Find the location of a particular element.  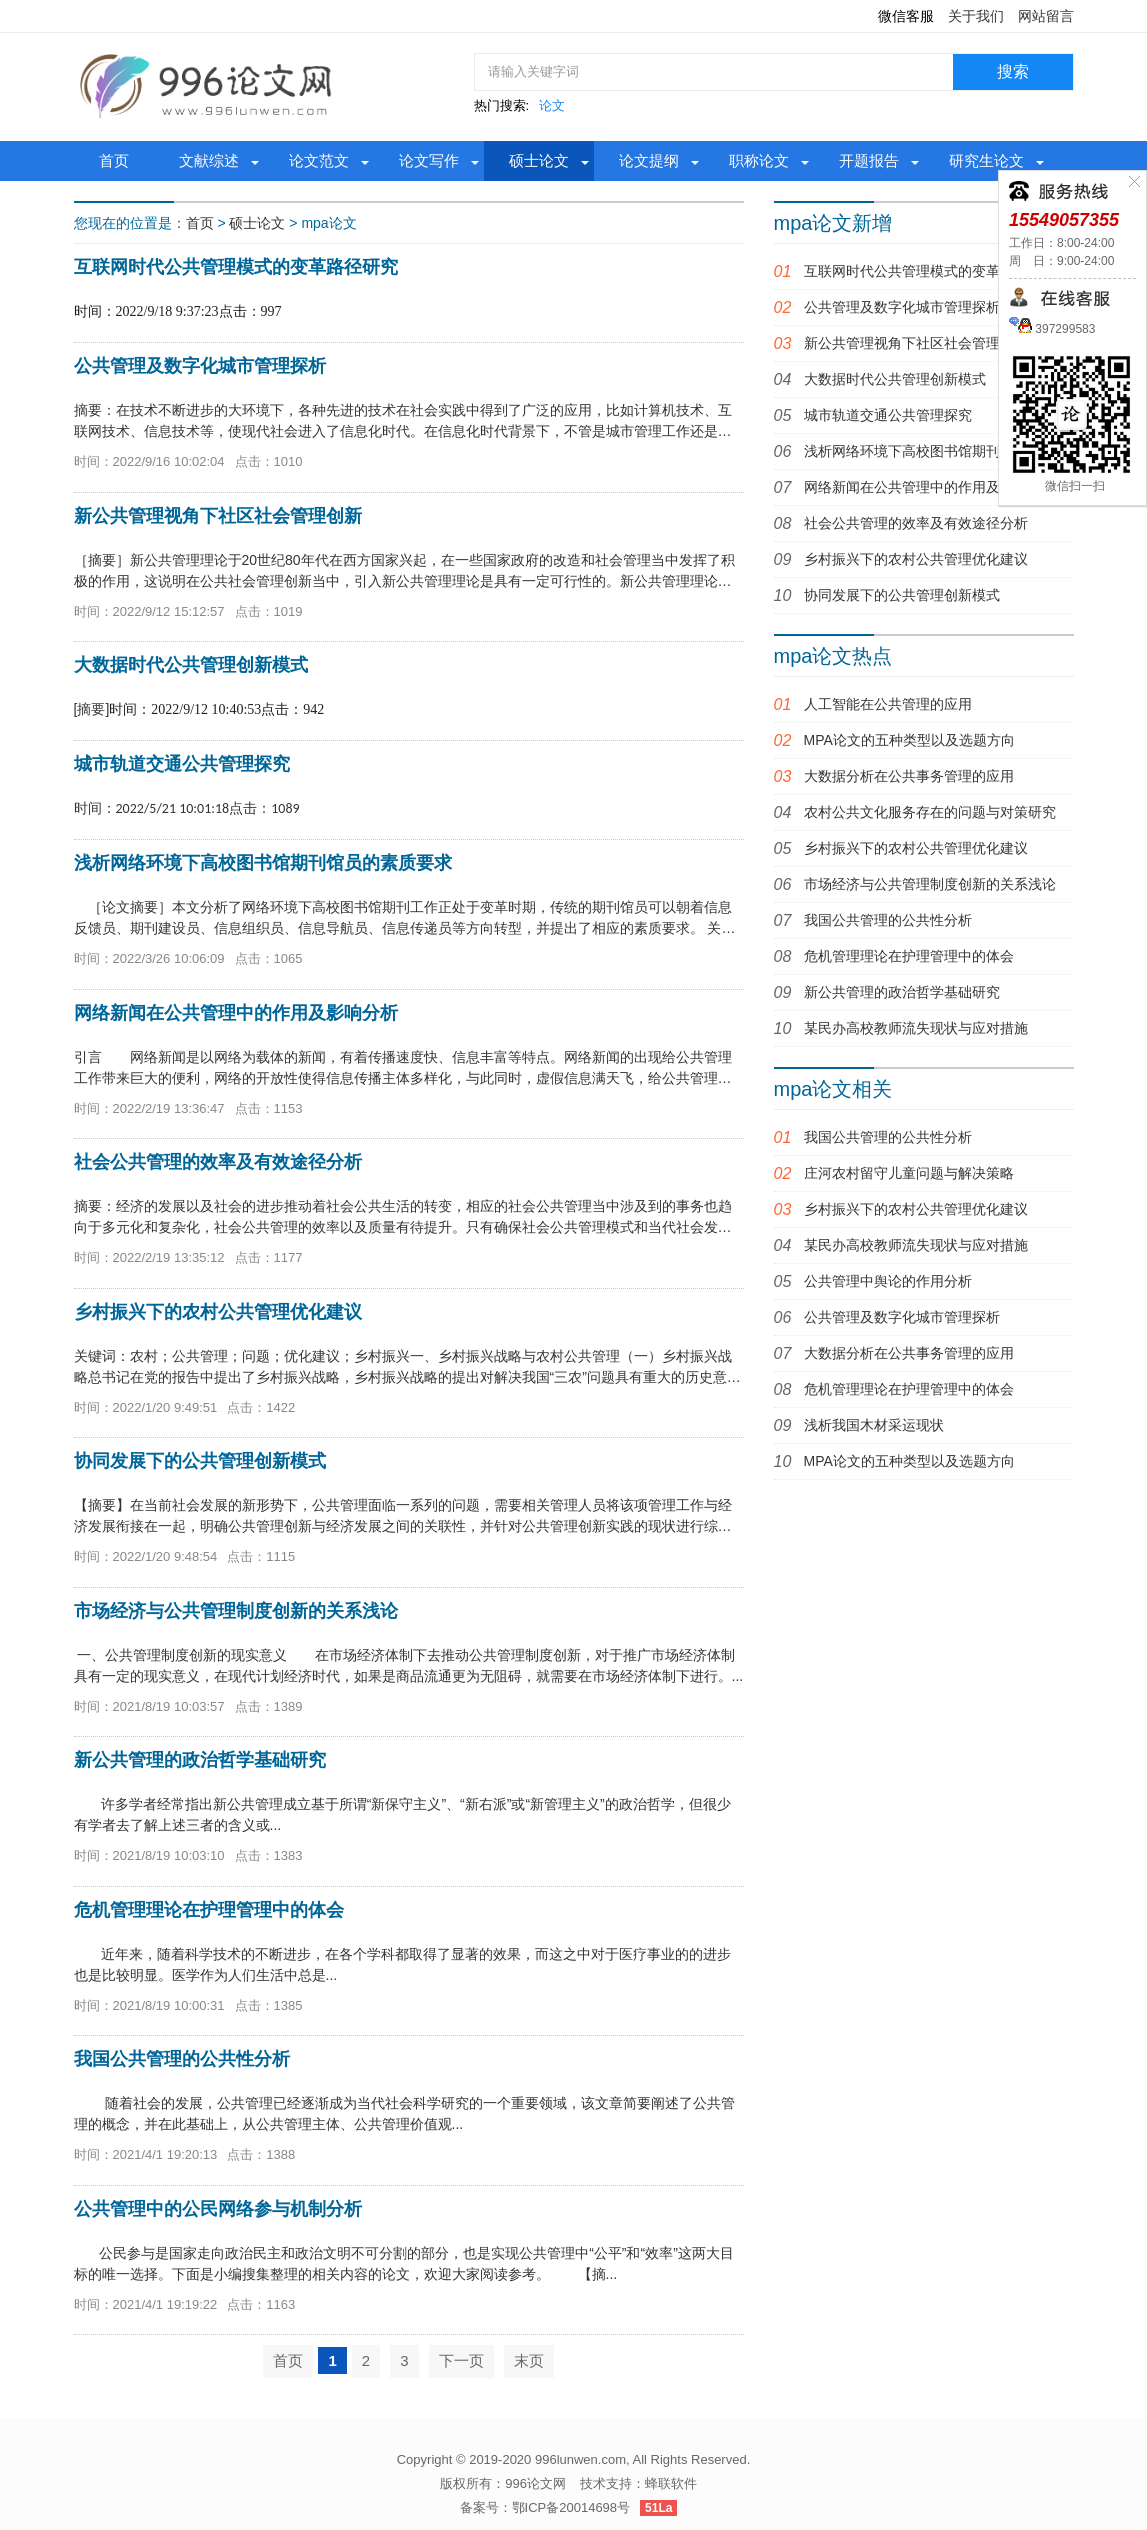

论文 is located at coordinates (552, 105).